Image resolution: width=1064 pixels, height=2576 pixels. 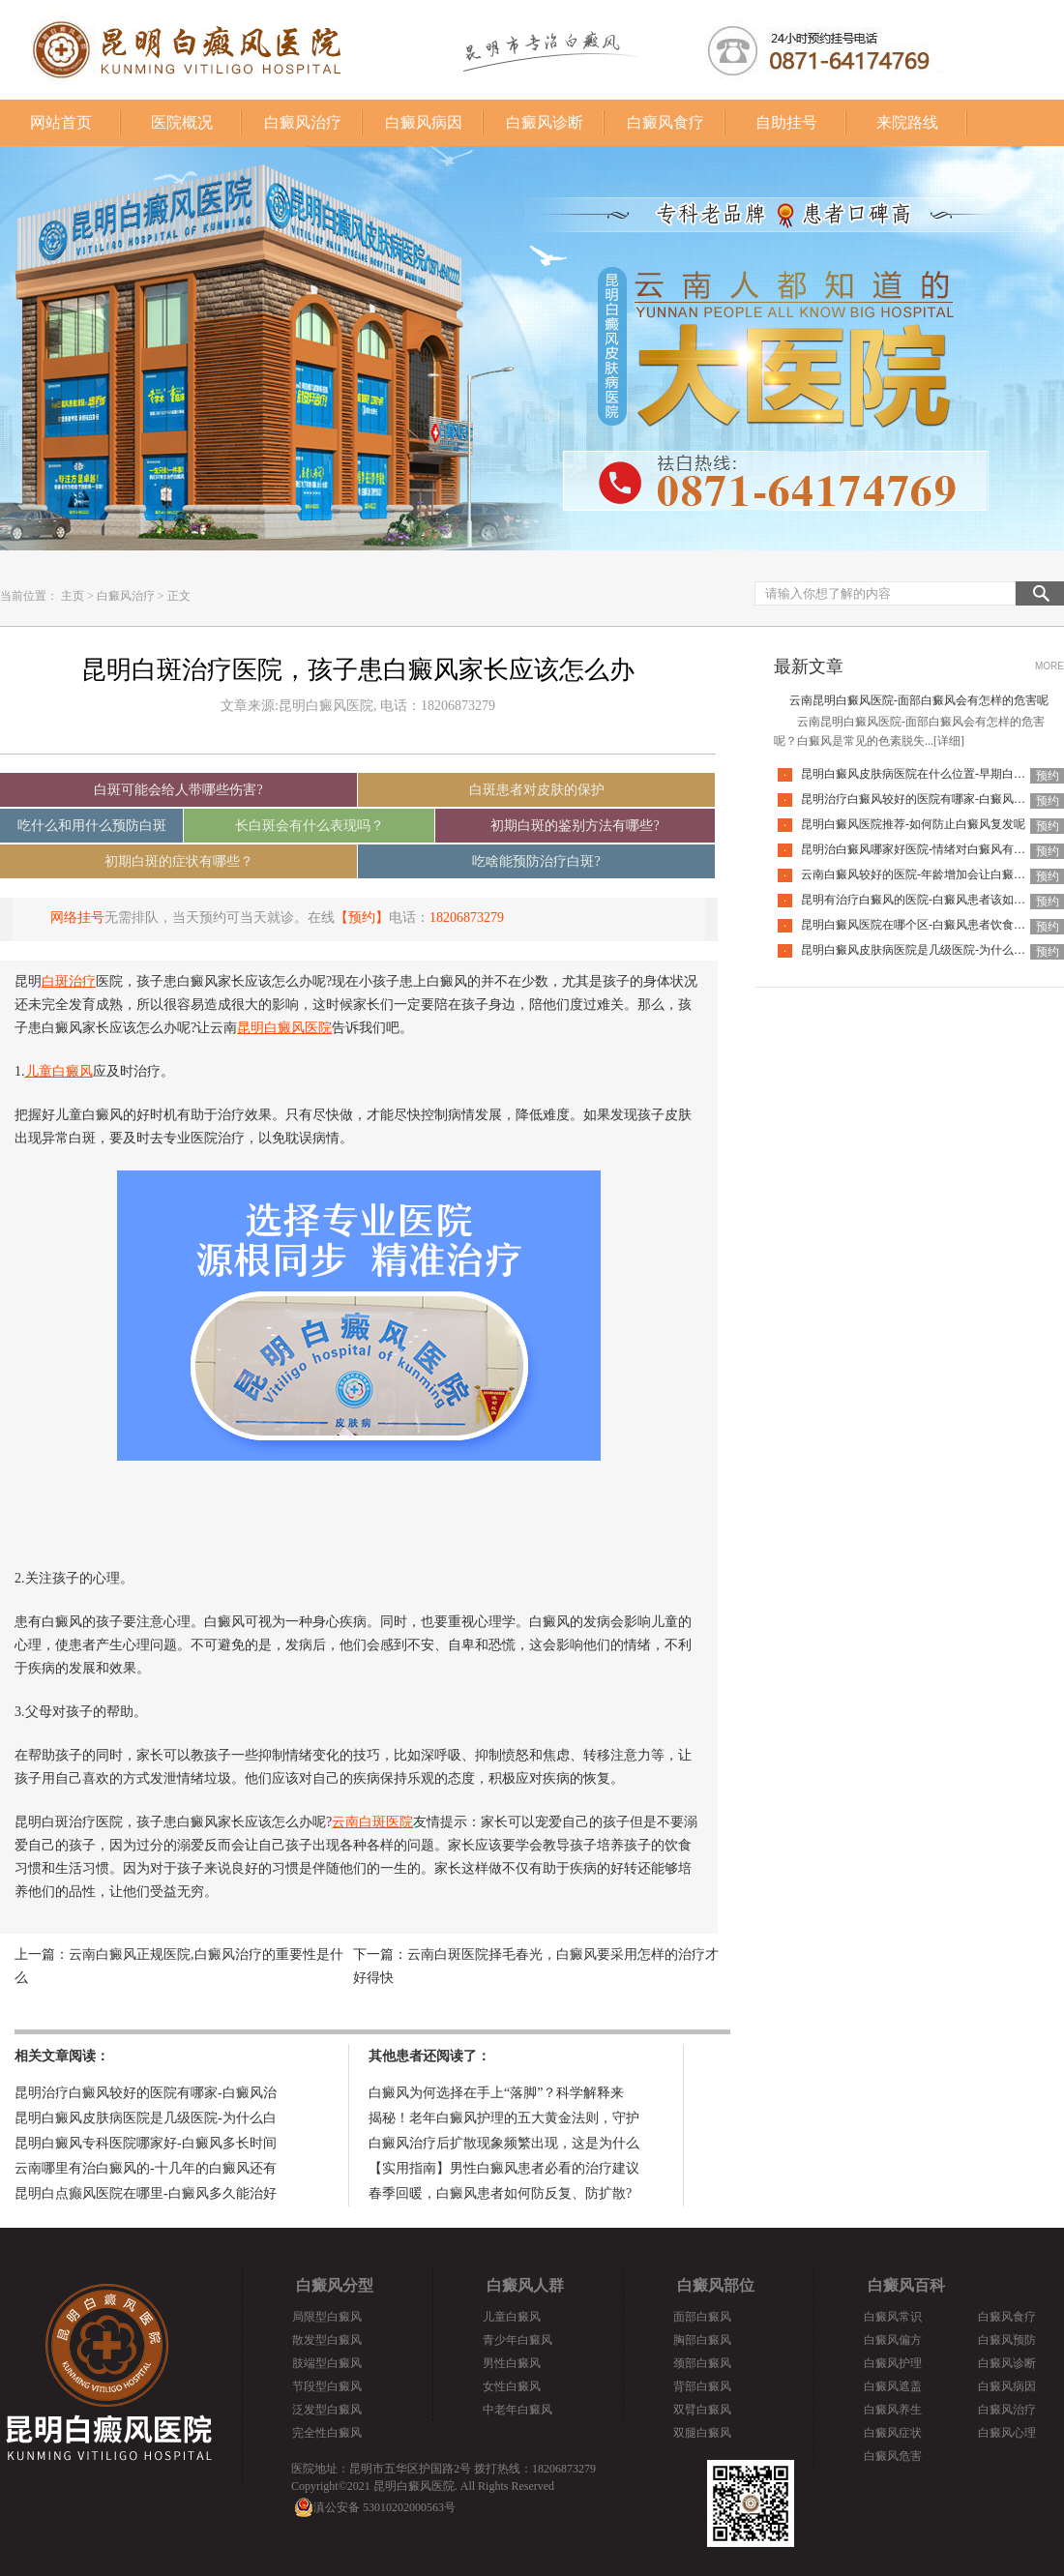 What do you see at coordinates (466, 917) in the screenshot?
I see `18206873279` at bounding box center [466, 917].